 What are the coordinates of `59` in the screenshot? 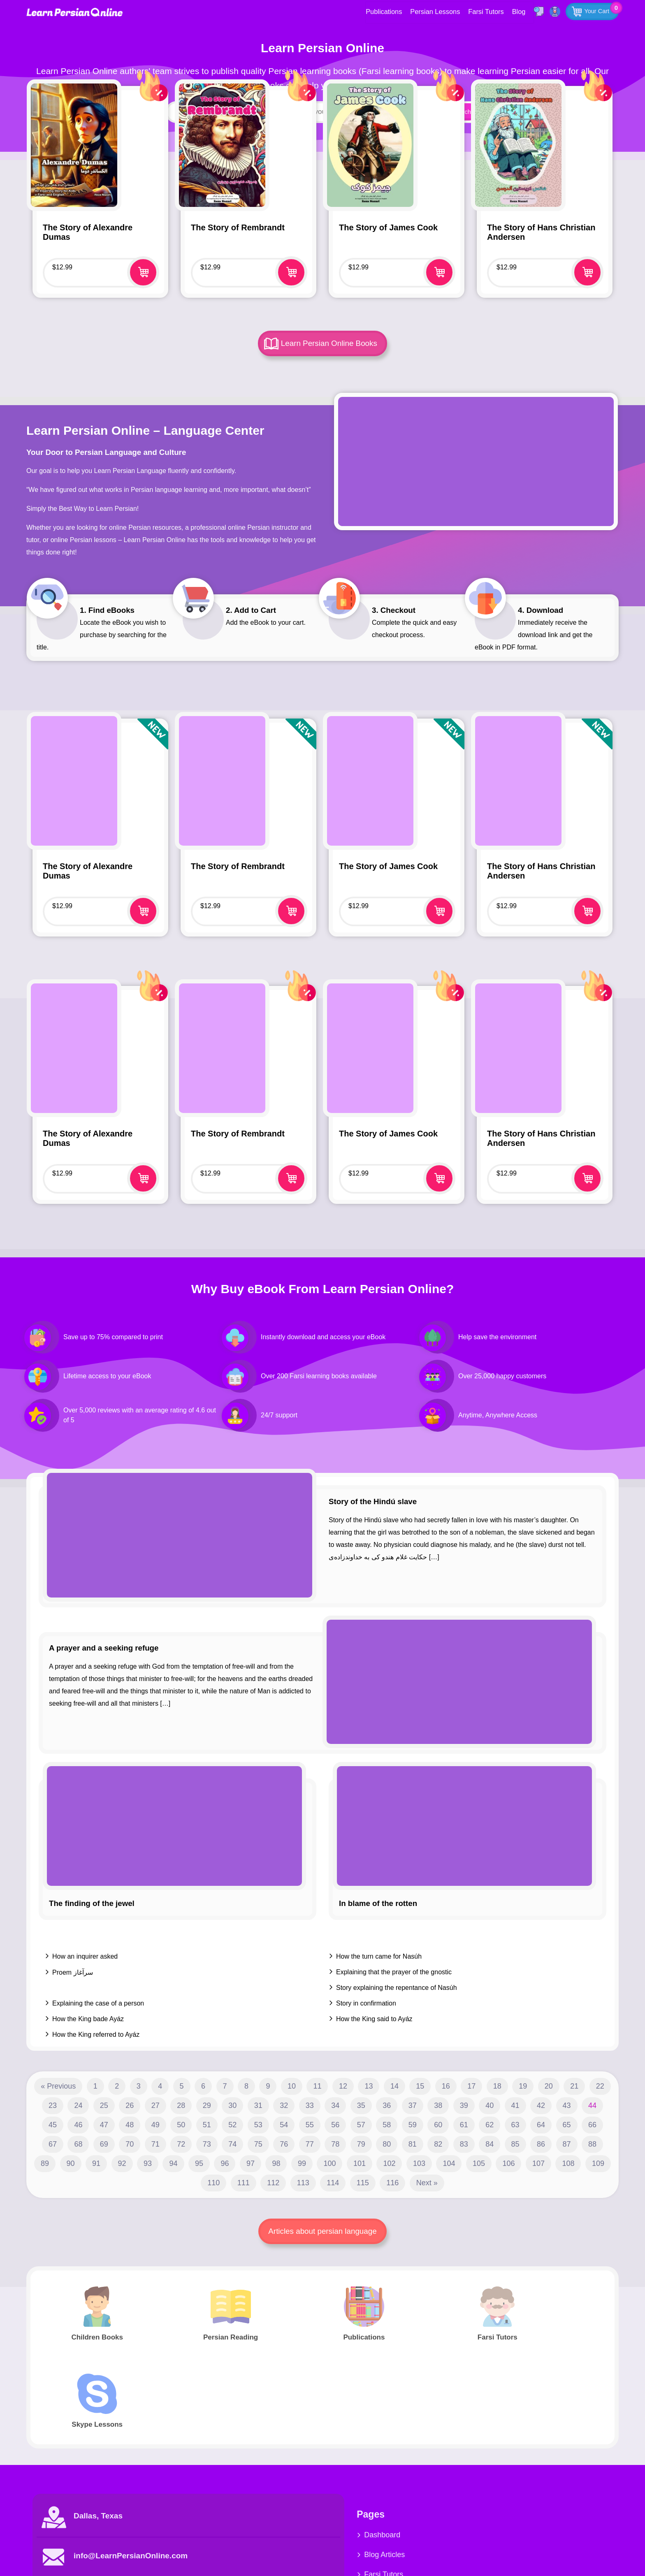 It's located at (412, 2125).